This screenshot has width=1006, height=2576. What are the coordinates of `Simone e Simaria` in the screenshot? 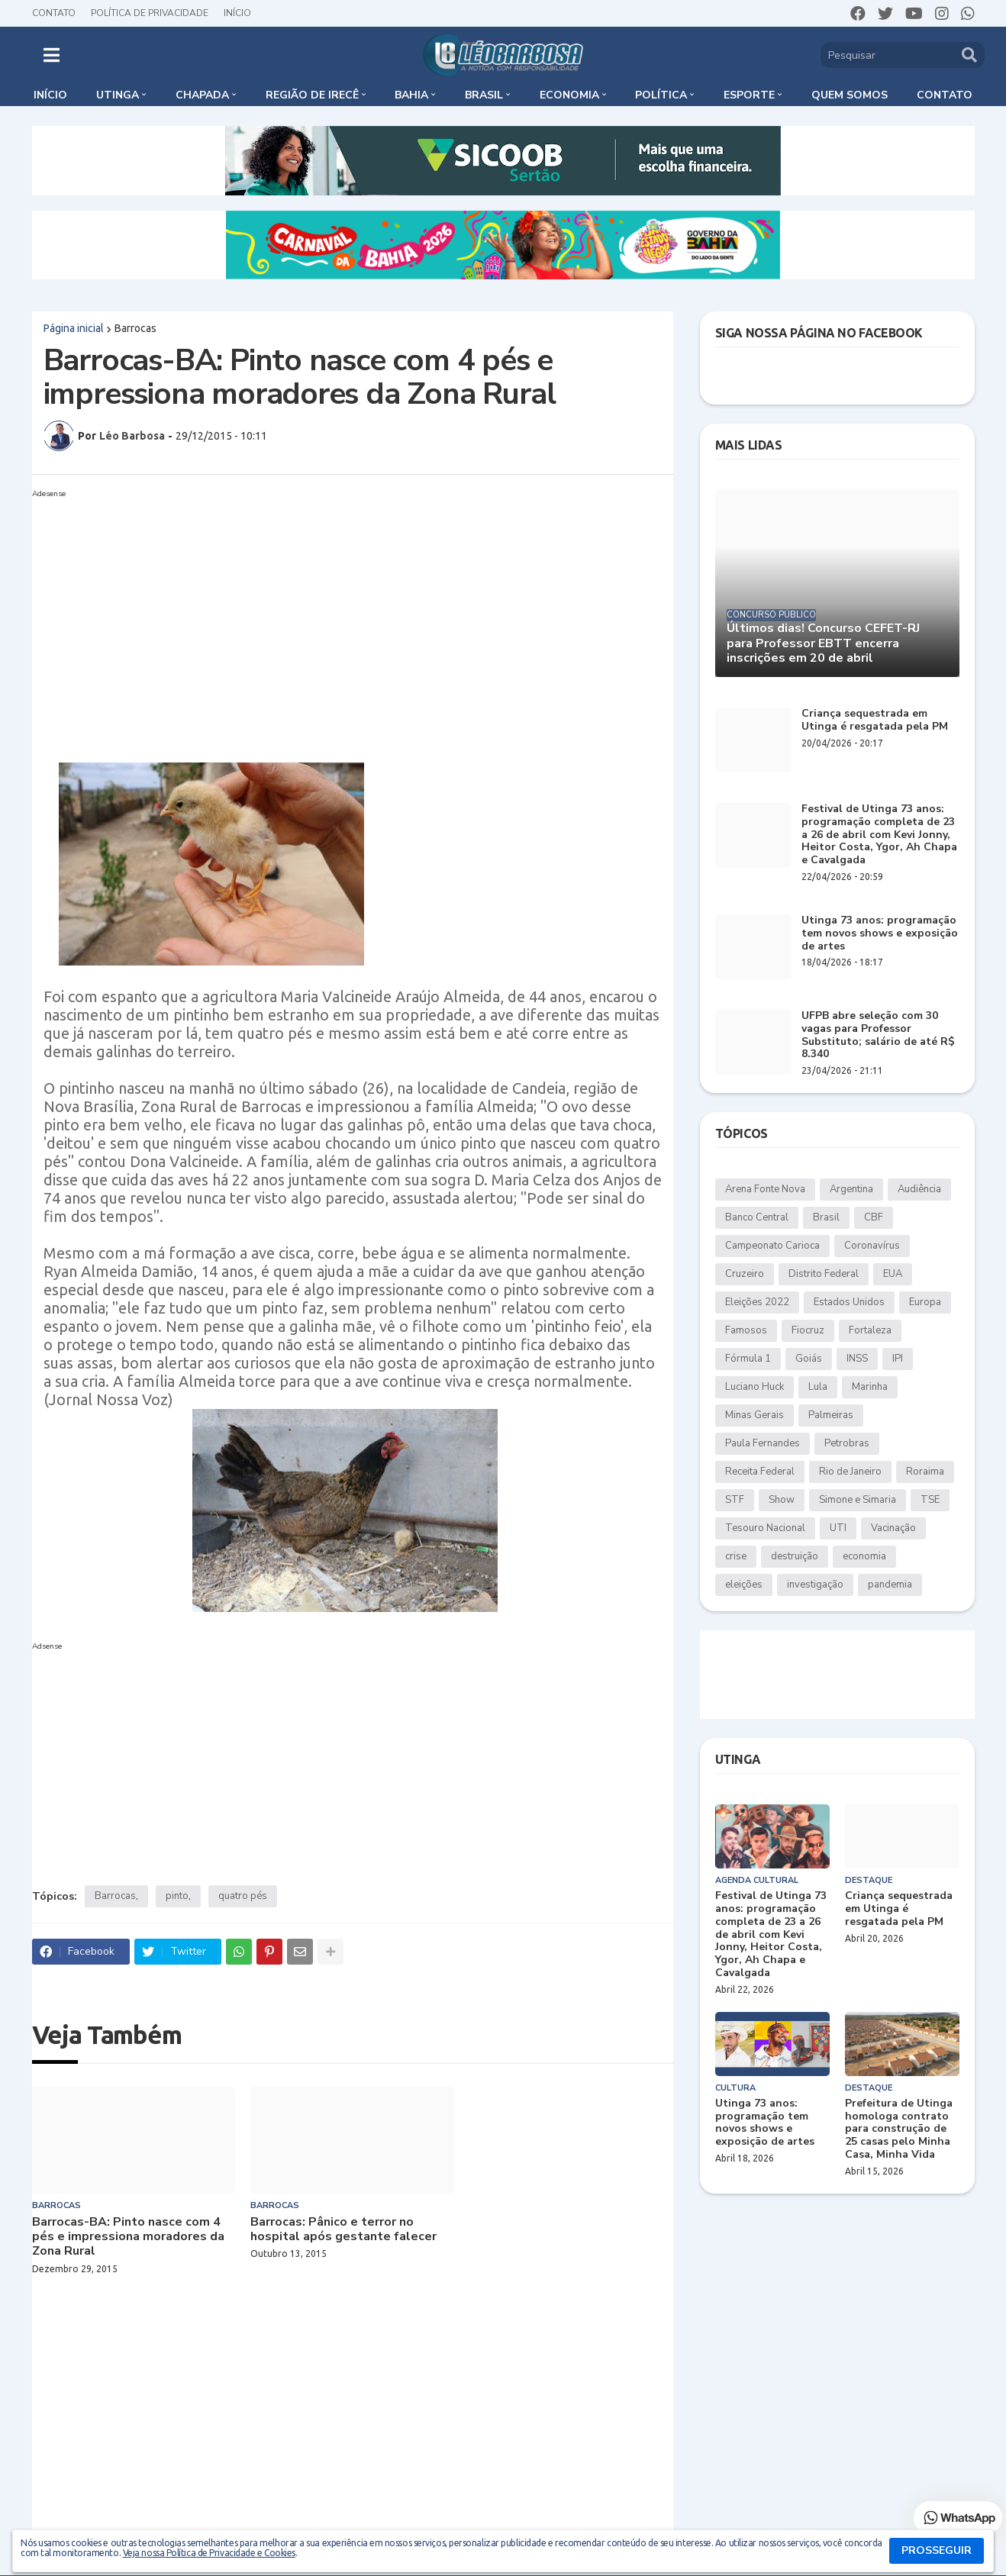 It's located at (857, 1500).